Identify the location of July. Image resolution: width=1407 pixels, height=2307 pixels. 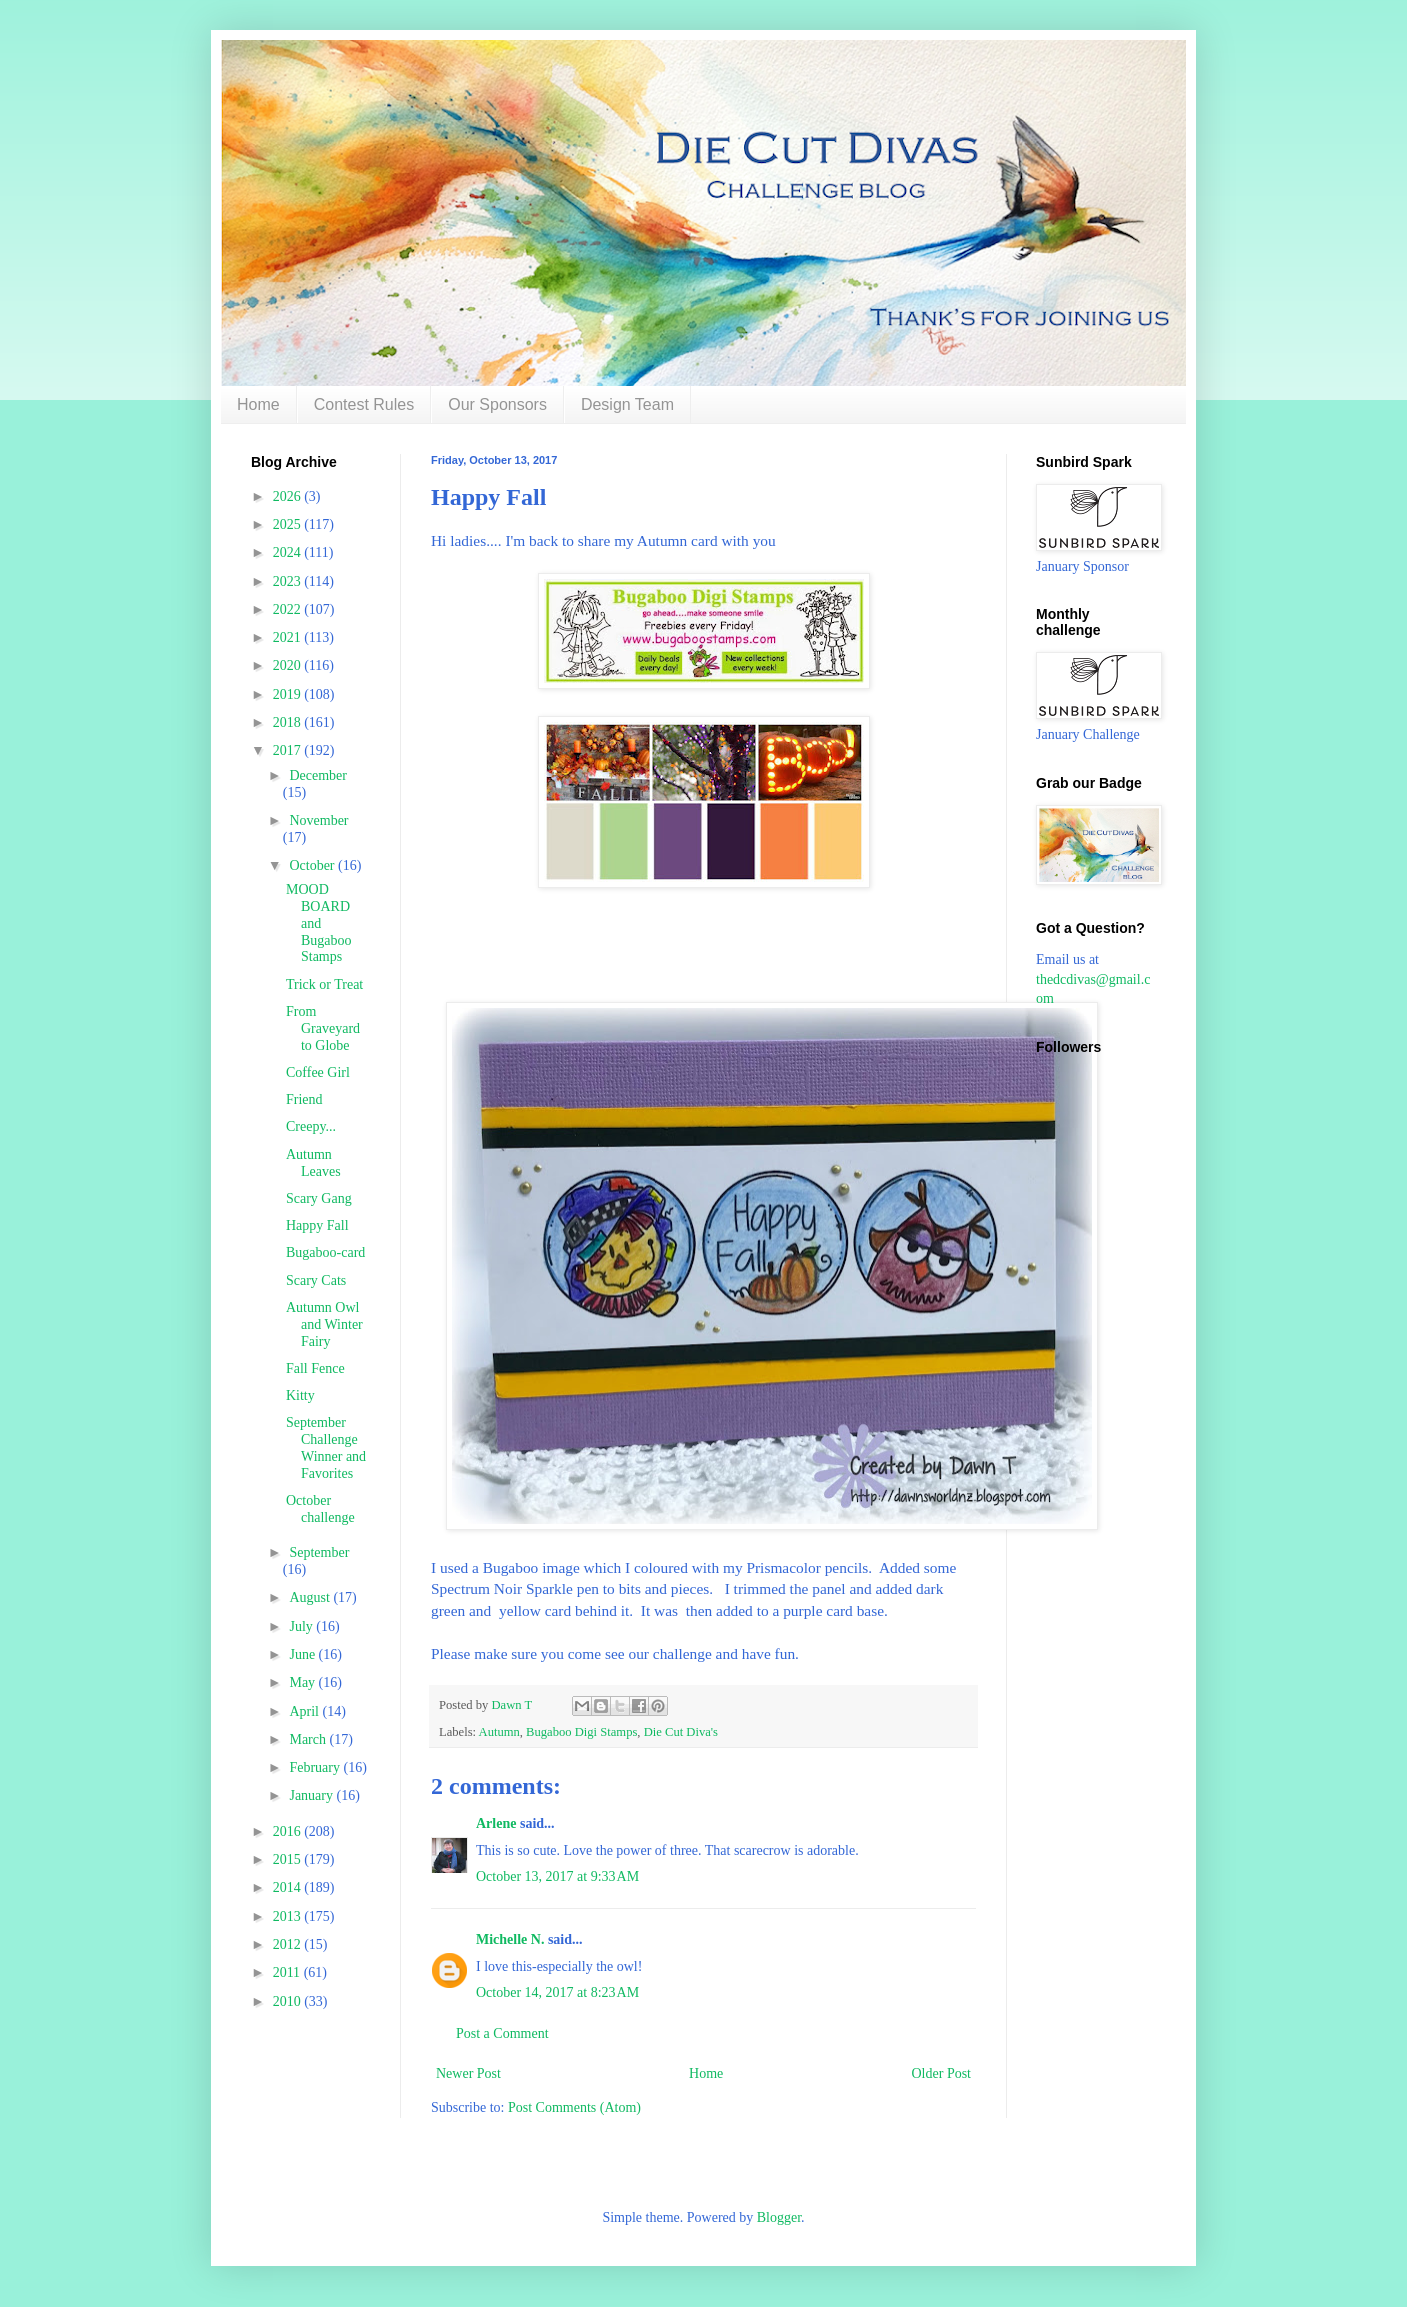
(302, 1626).